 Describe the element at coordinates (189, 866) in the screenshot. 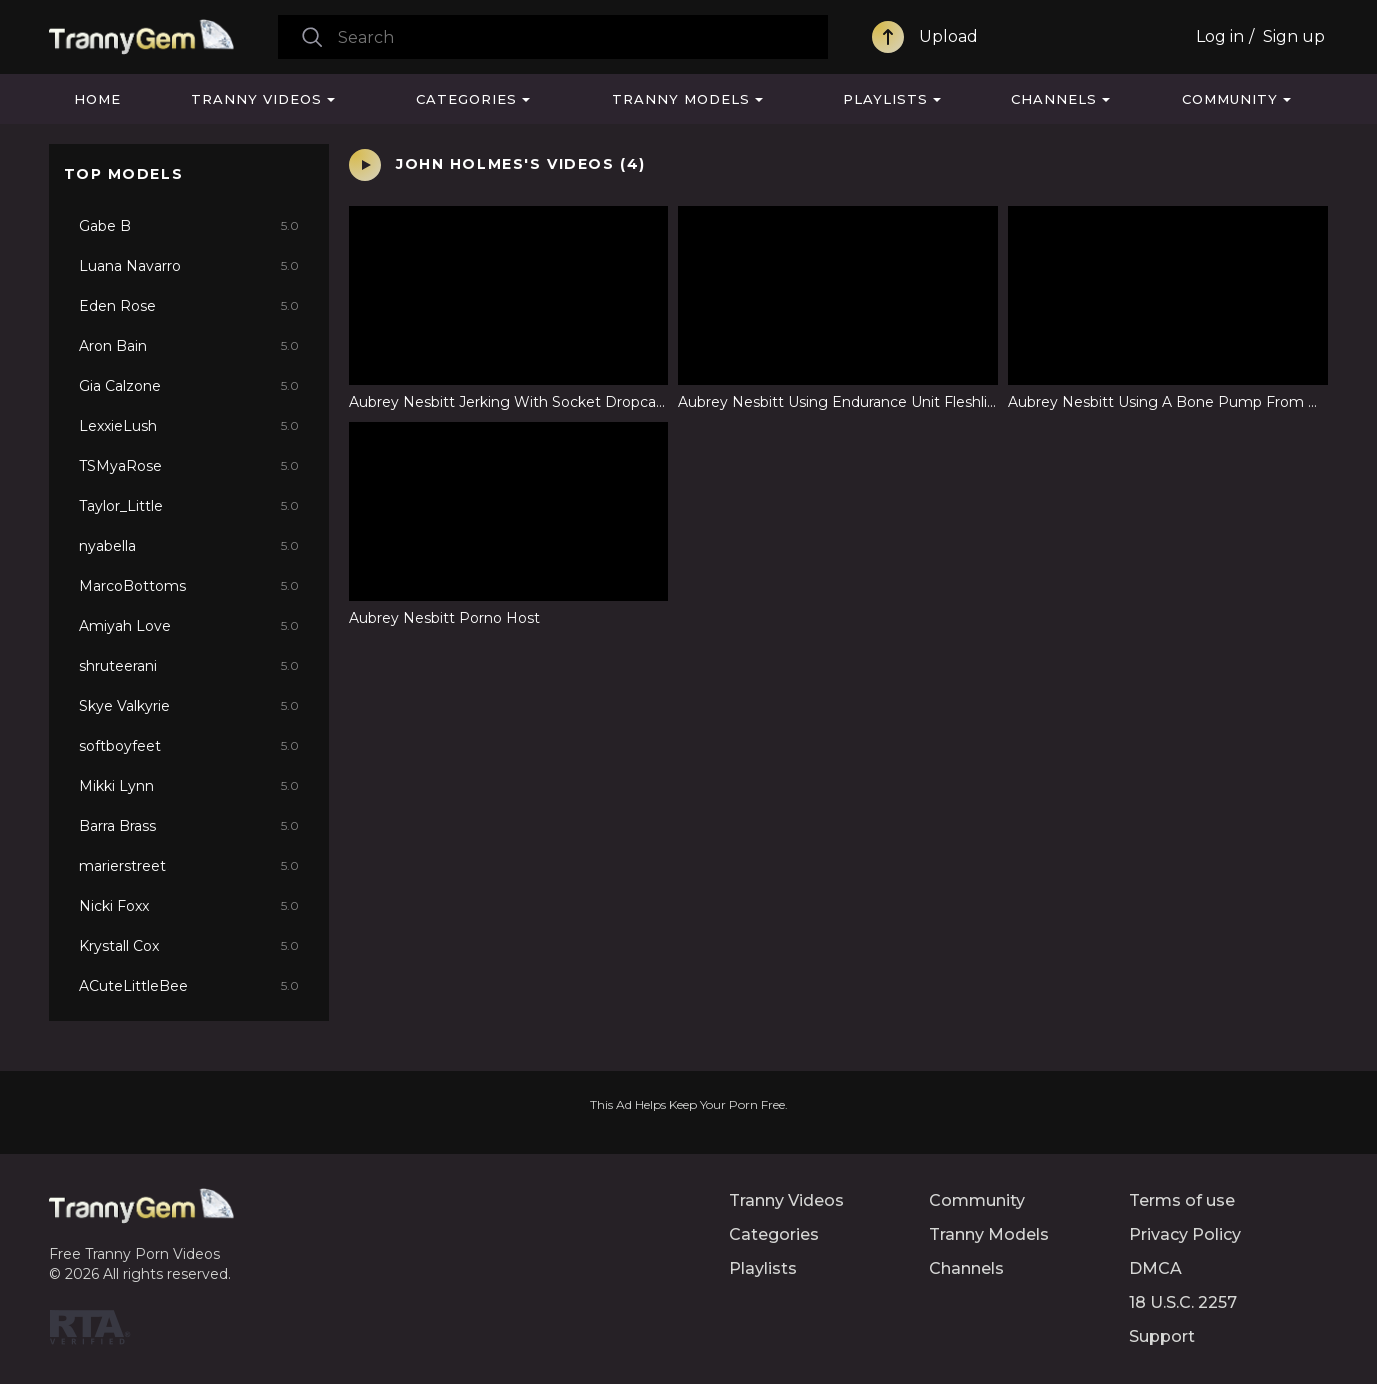

I see `marierstreet` at that location.